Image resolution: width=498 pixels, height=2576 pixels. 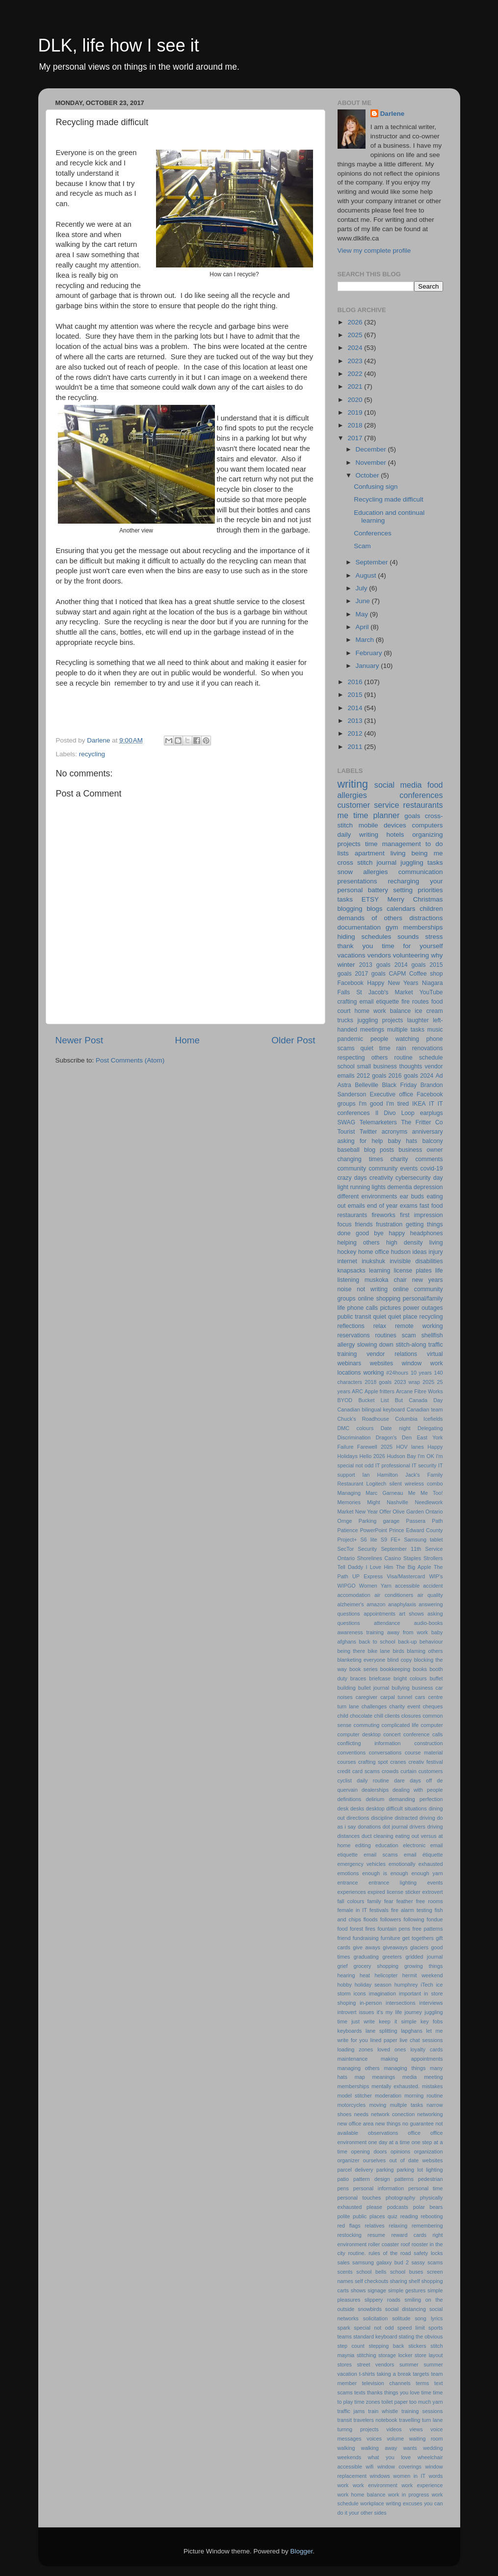 I want to click on September 11th, so click(x=401, y=1549).